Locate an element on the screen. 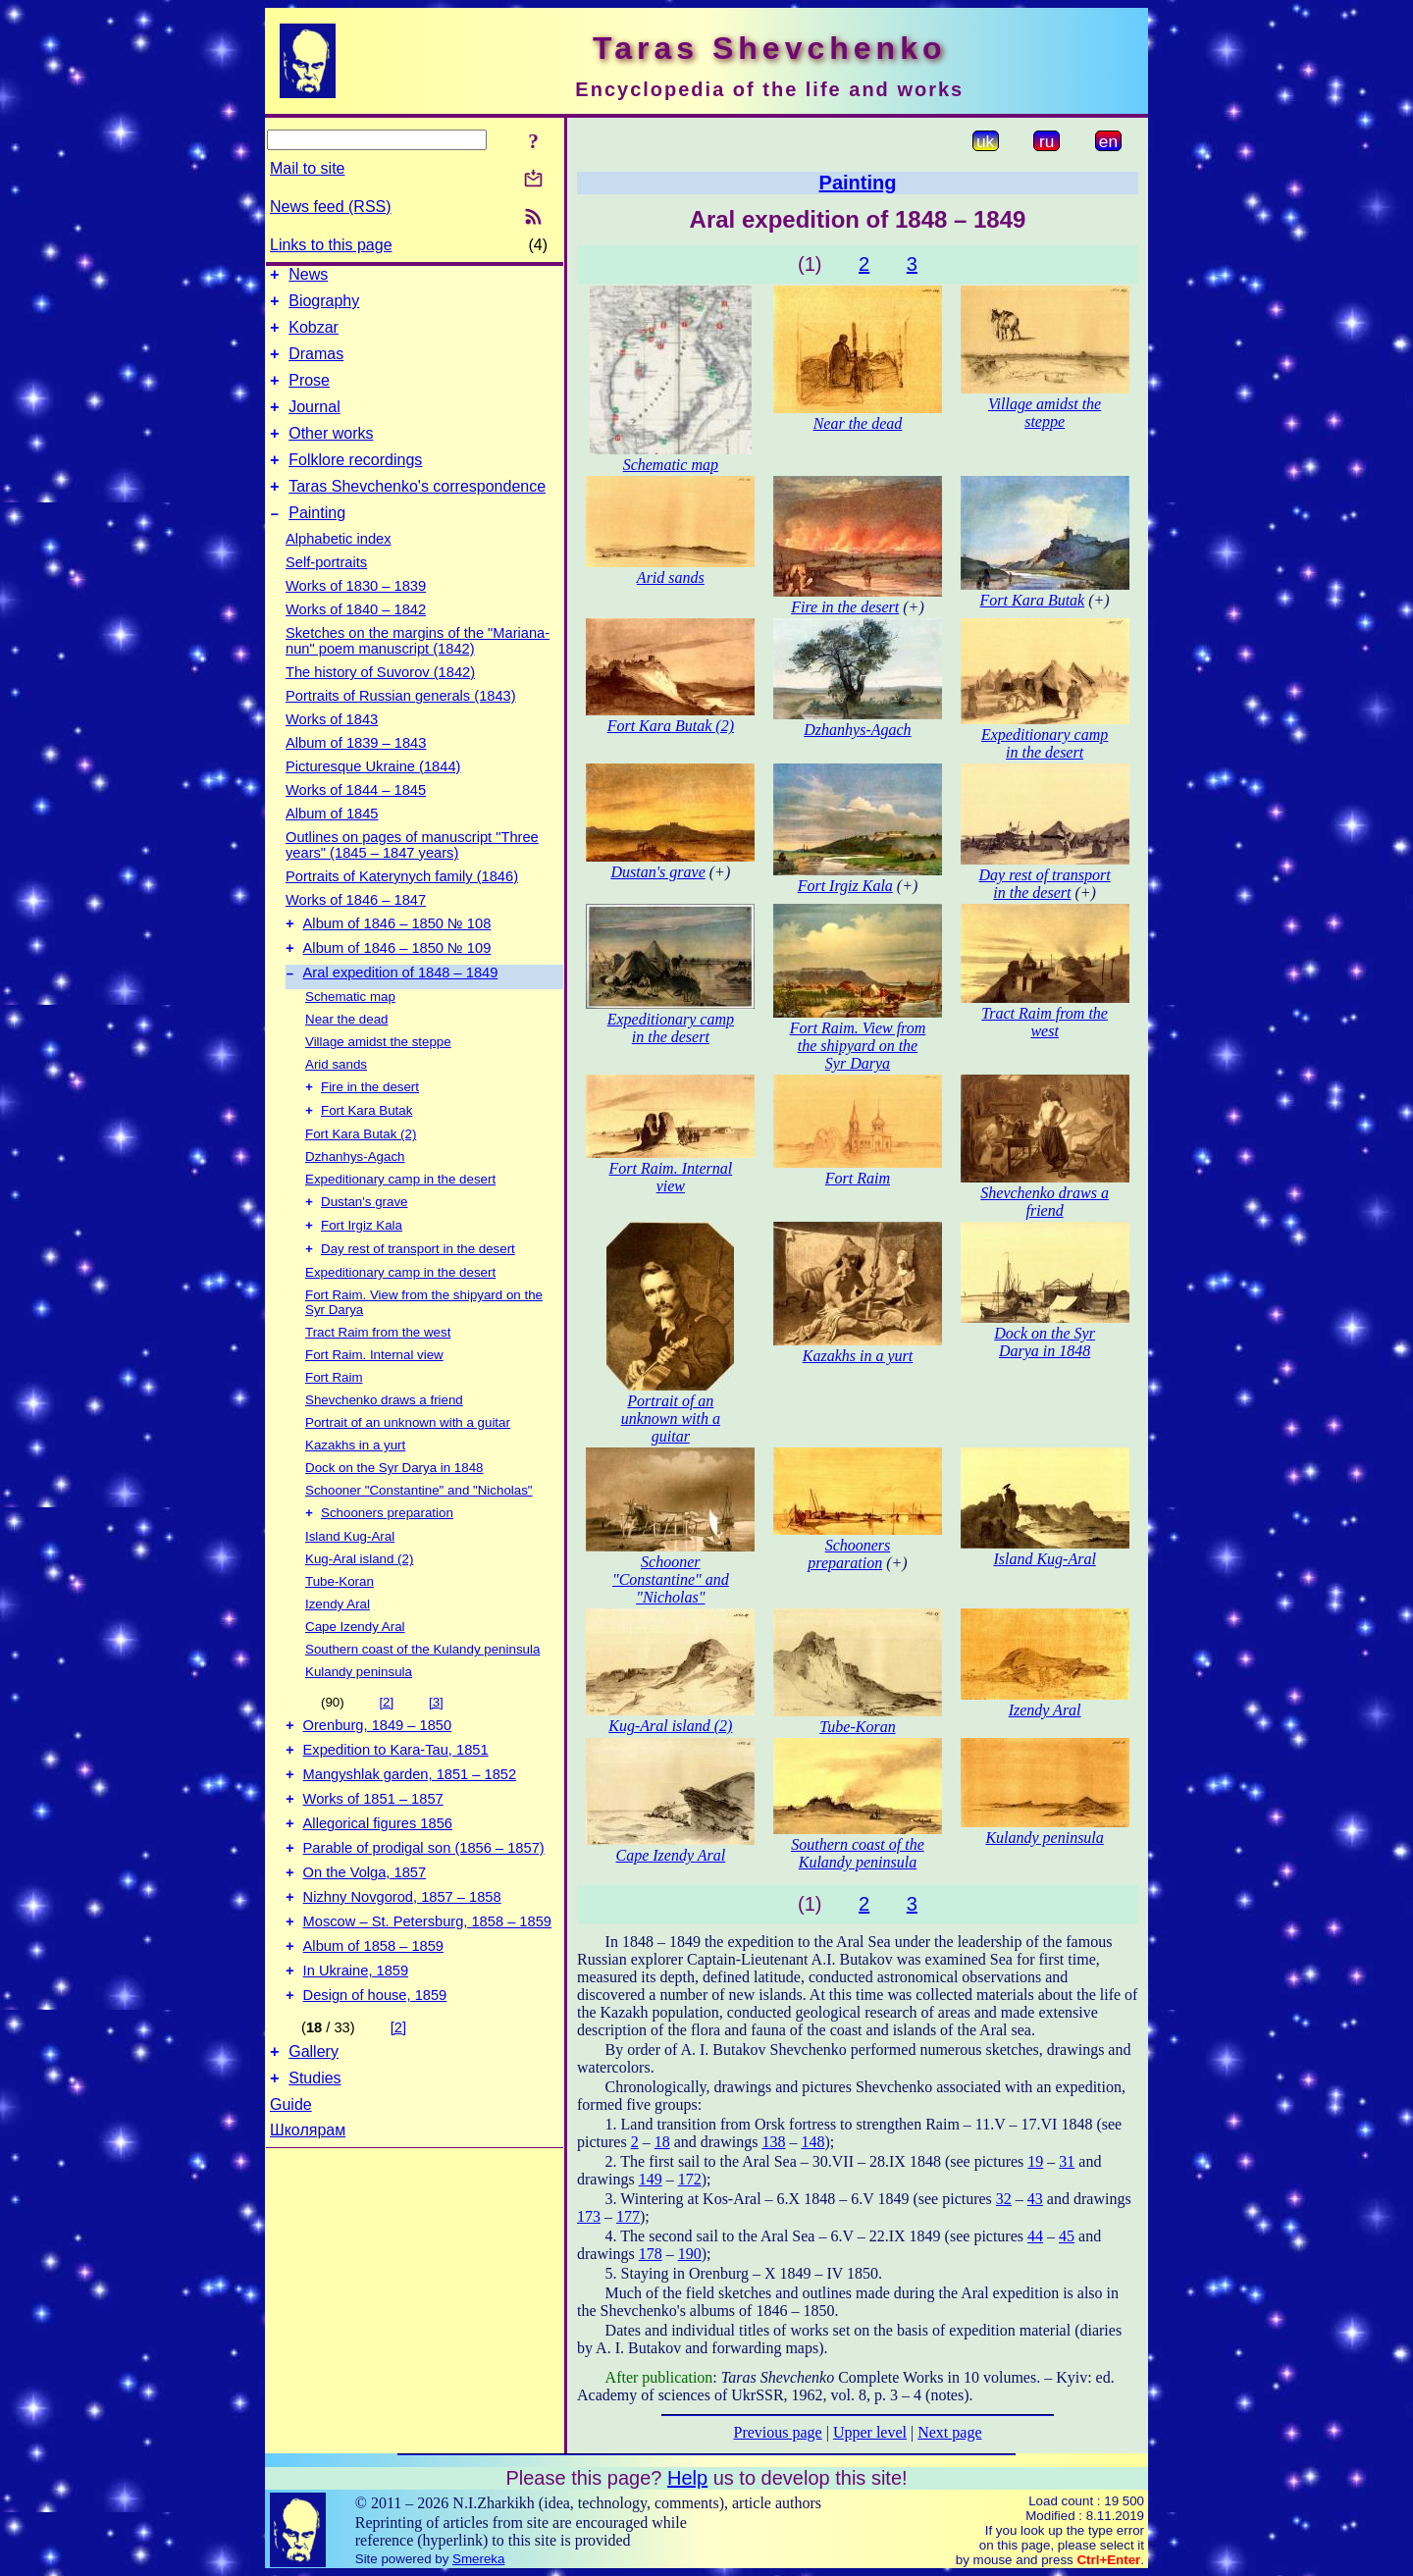  Fort Raim. View from the shipyard on the Syr Darya is located at coordinates (858, 1046).